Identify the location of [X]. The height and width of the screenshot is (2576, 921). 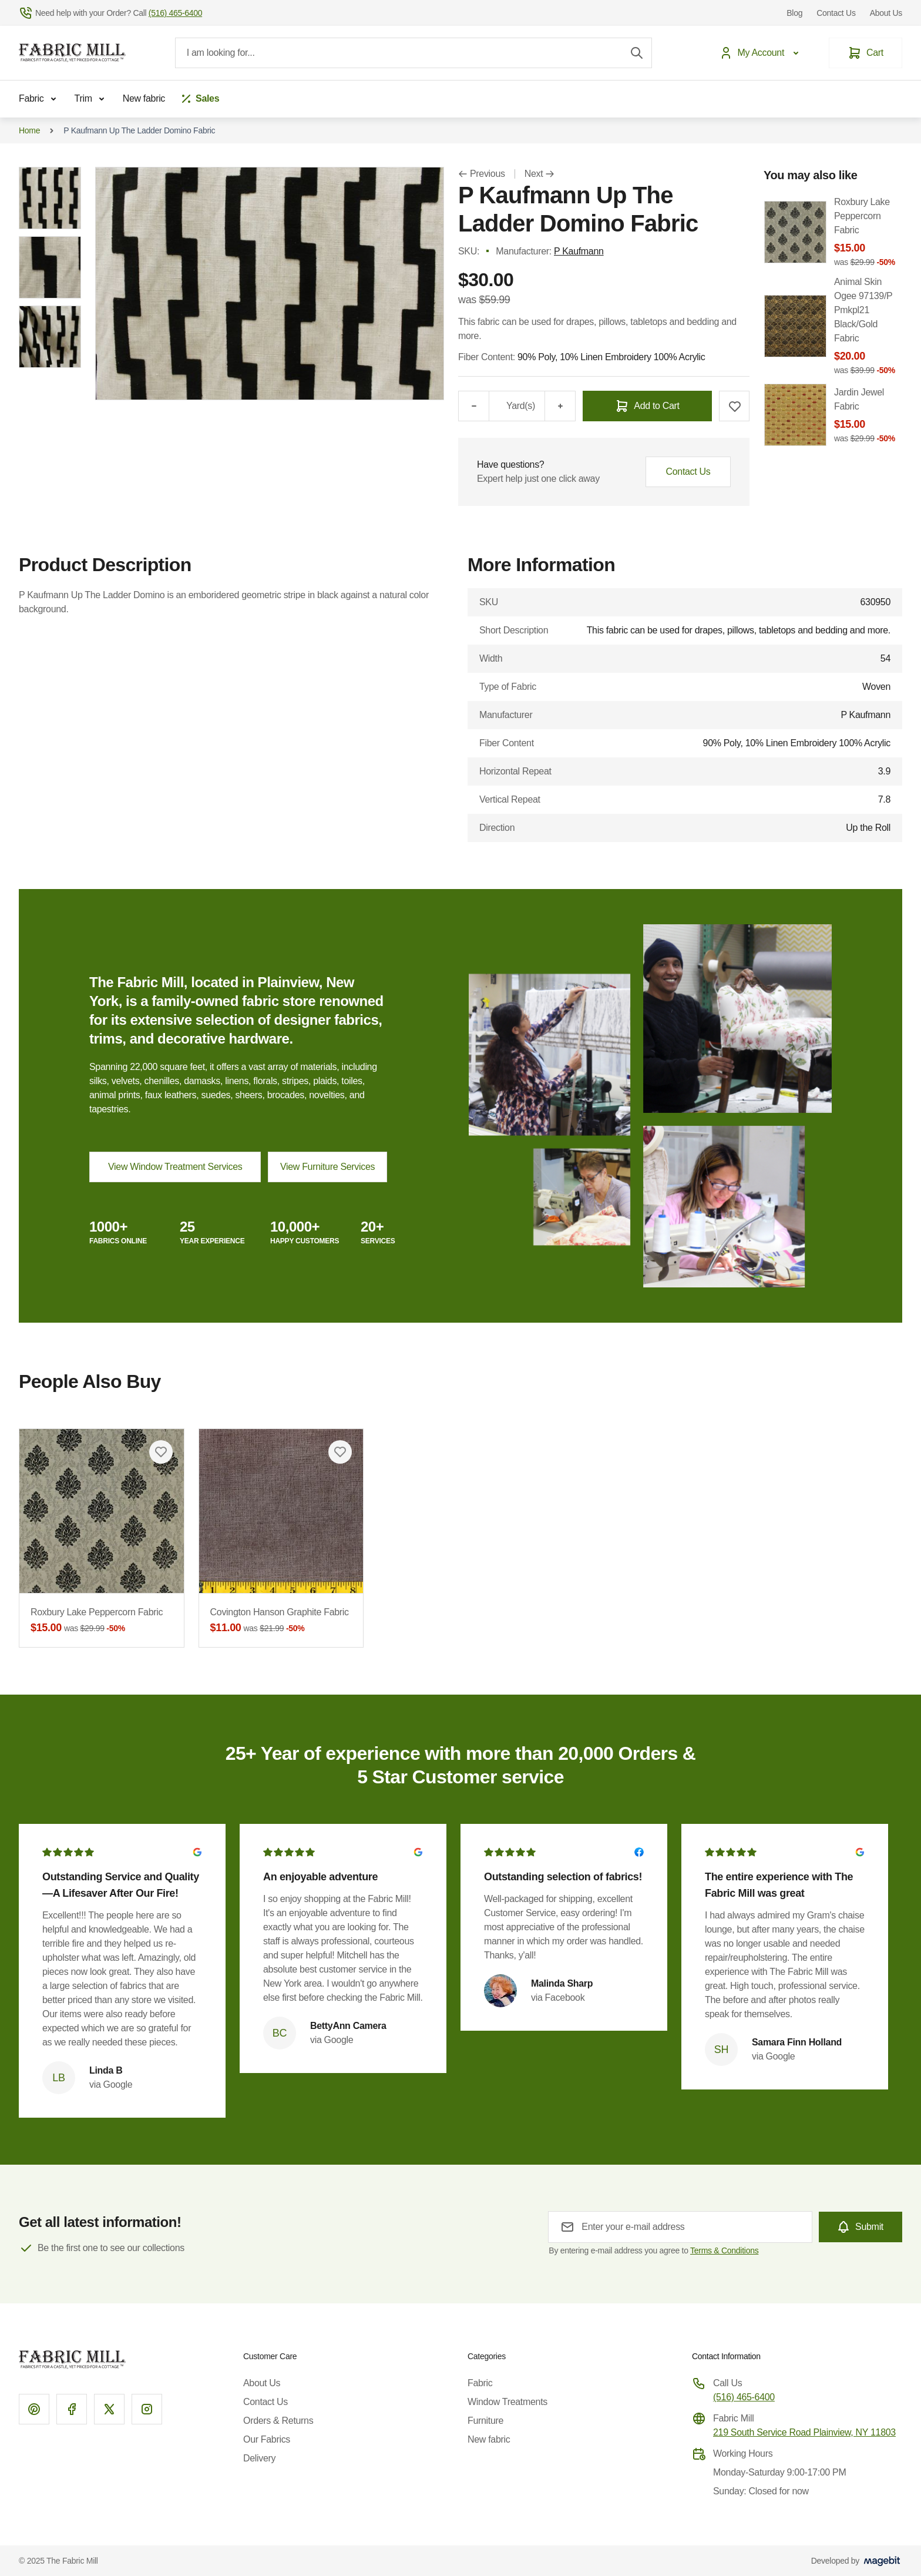
(109, 2409).